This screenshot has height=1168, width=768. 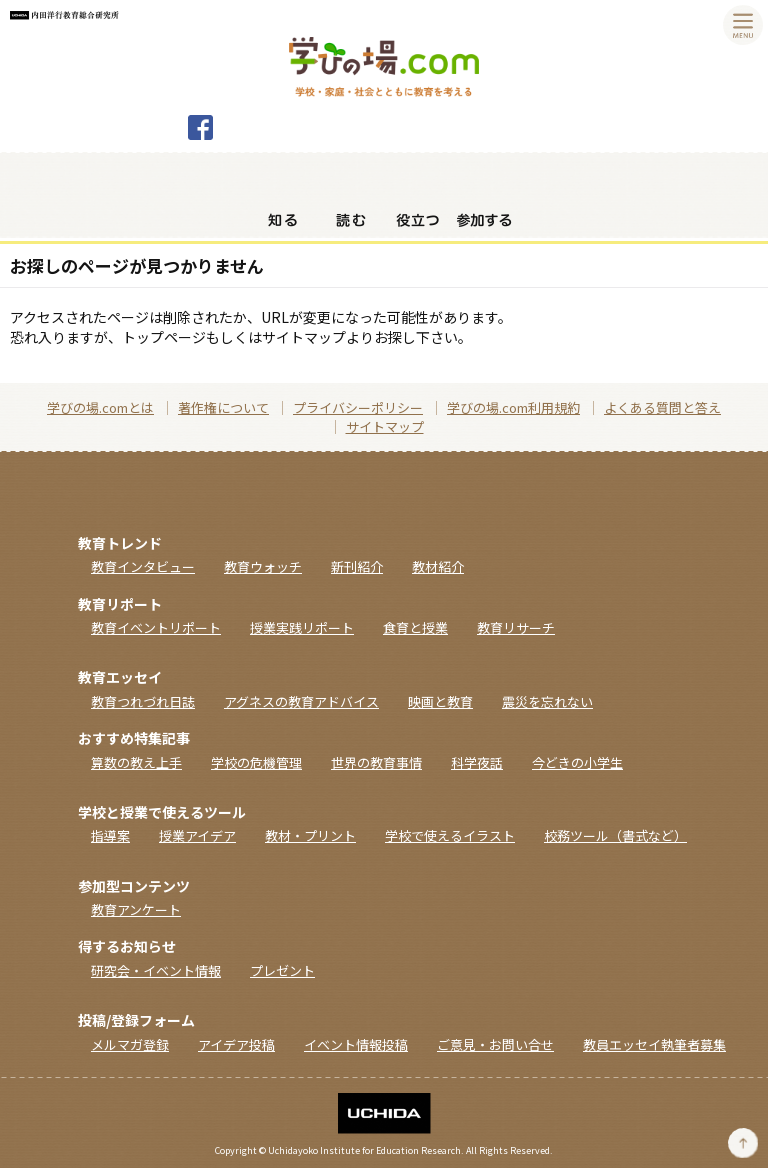 What do you see at coordinates (440, 701) in the screenshot?
I see `映画と教育` at bounding box center [440, 701].